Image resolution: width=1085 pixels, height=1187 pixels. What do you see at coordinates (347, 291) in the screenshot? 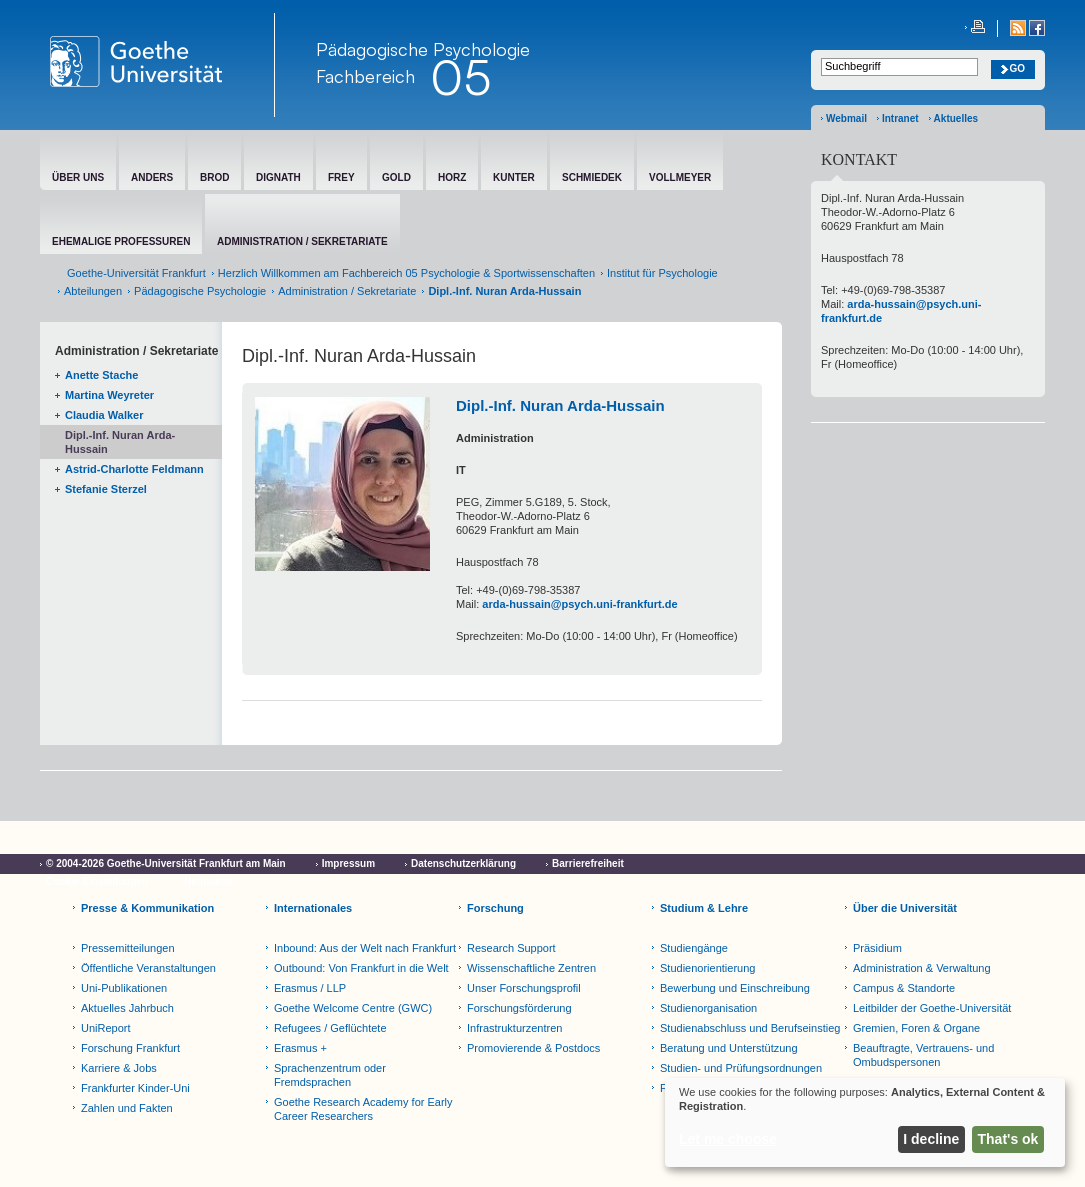
I see `Administration / Sekretariate` at bounding box center [347, 291].